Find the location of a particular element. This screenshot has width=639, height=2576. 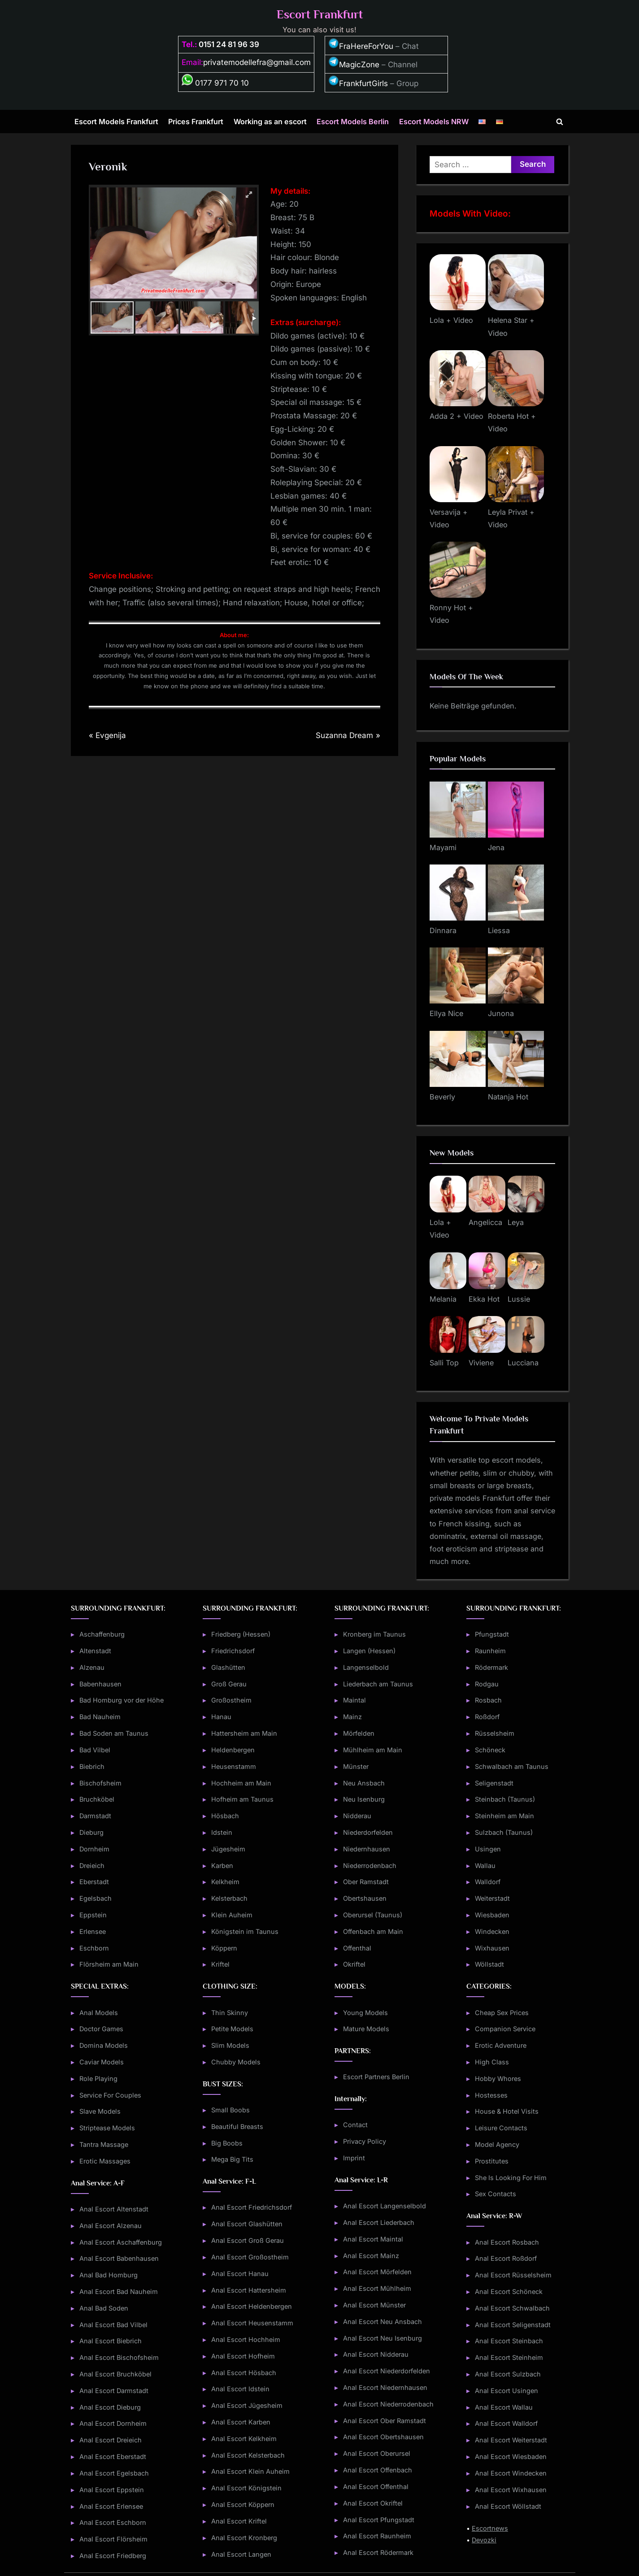

Lucciana is located at coordinates (523, 1362).